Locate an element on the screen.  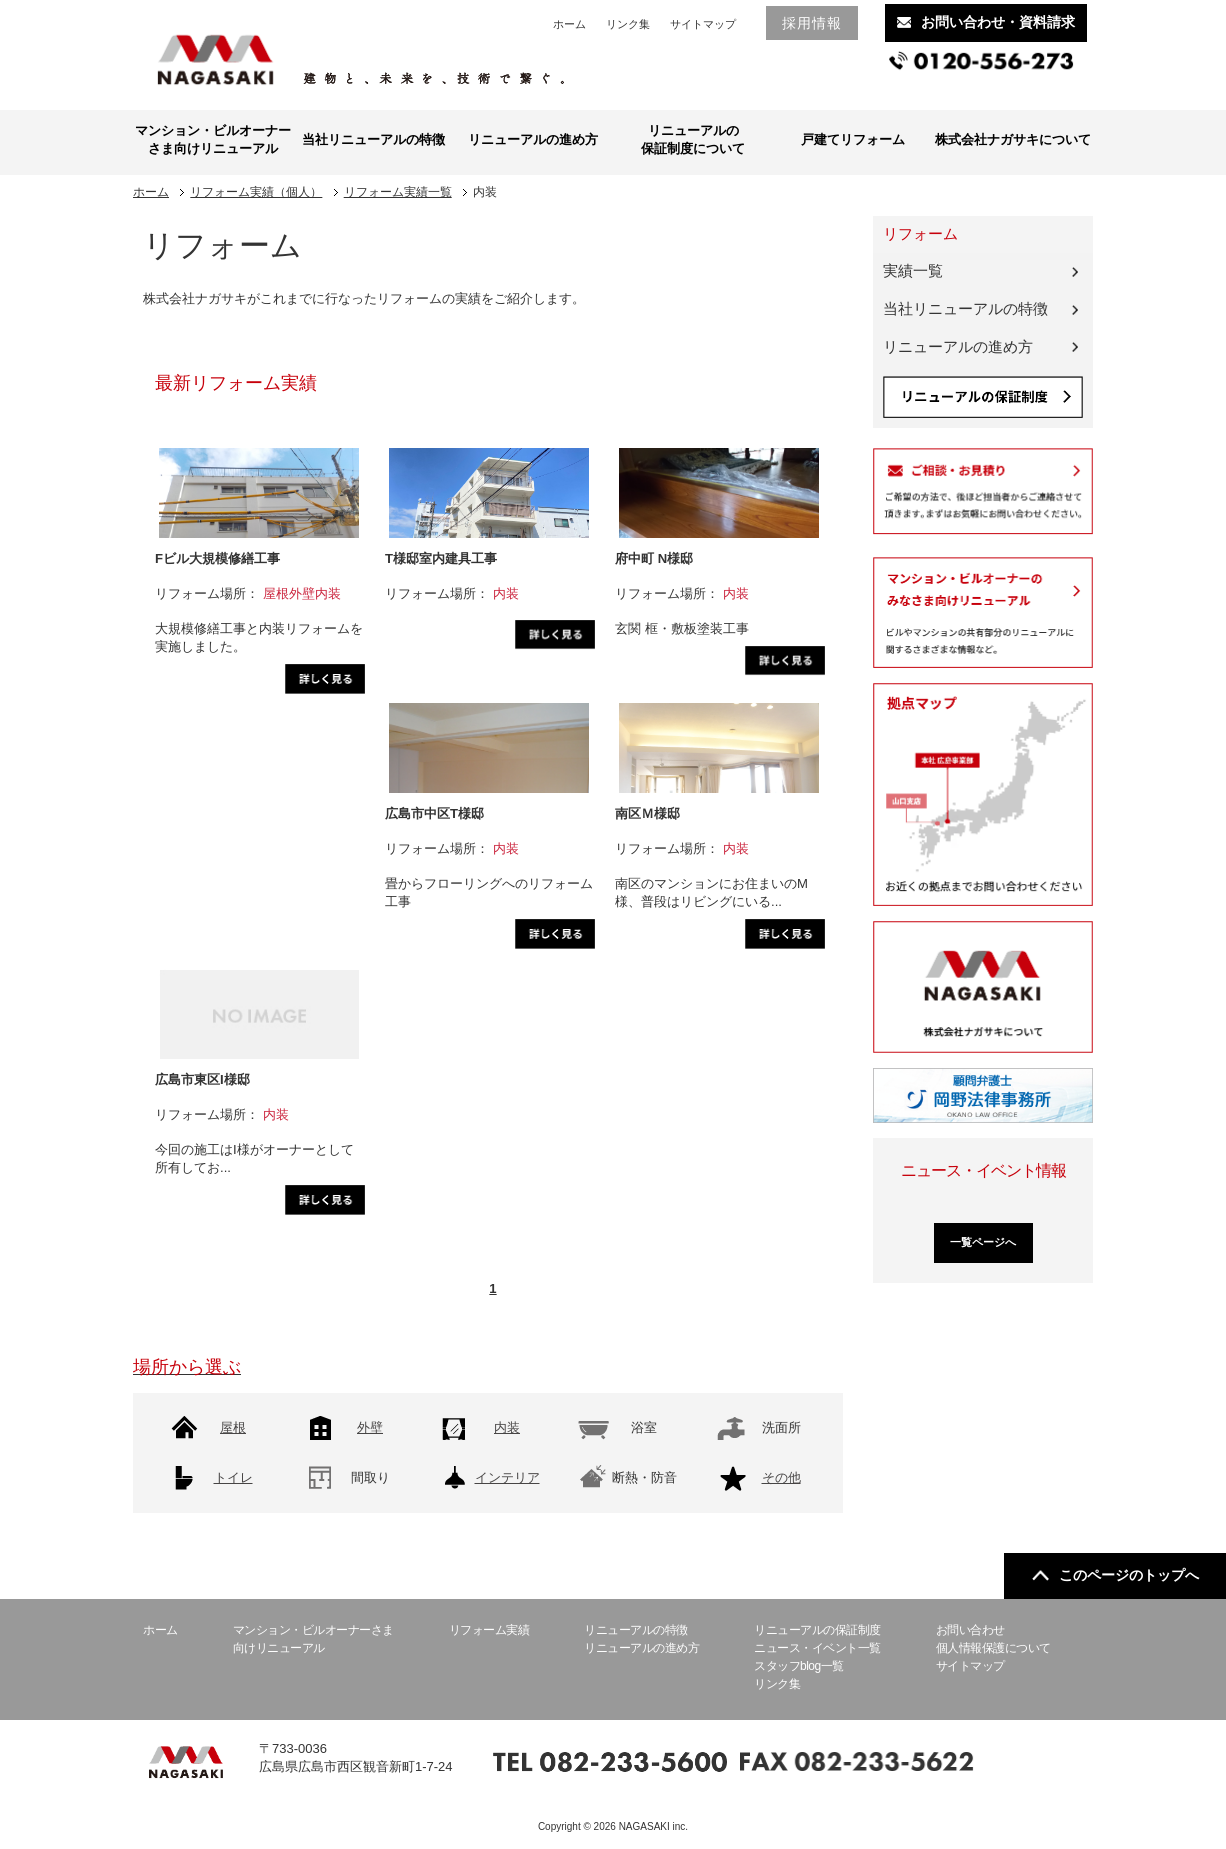
リニューアルの特徴 is located at coordinates (636, 1630).